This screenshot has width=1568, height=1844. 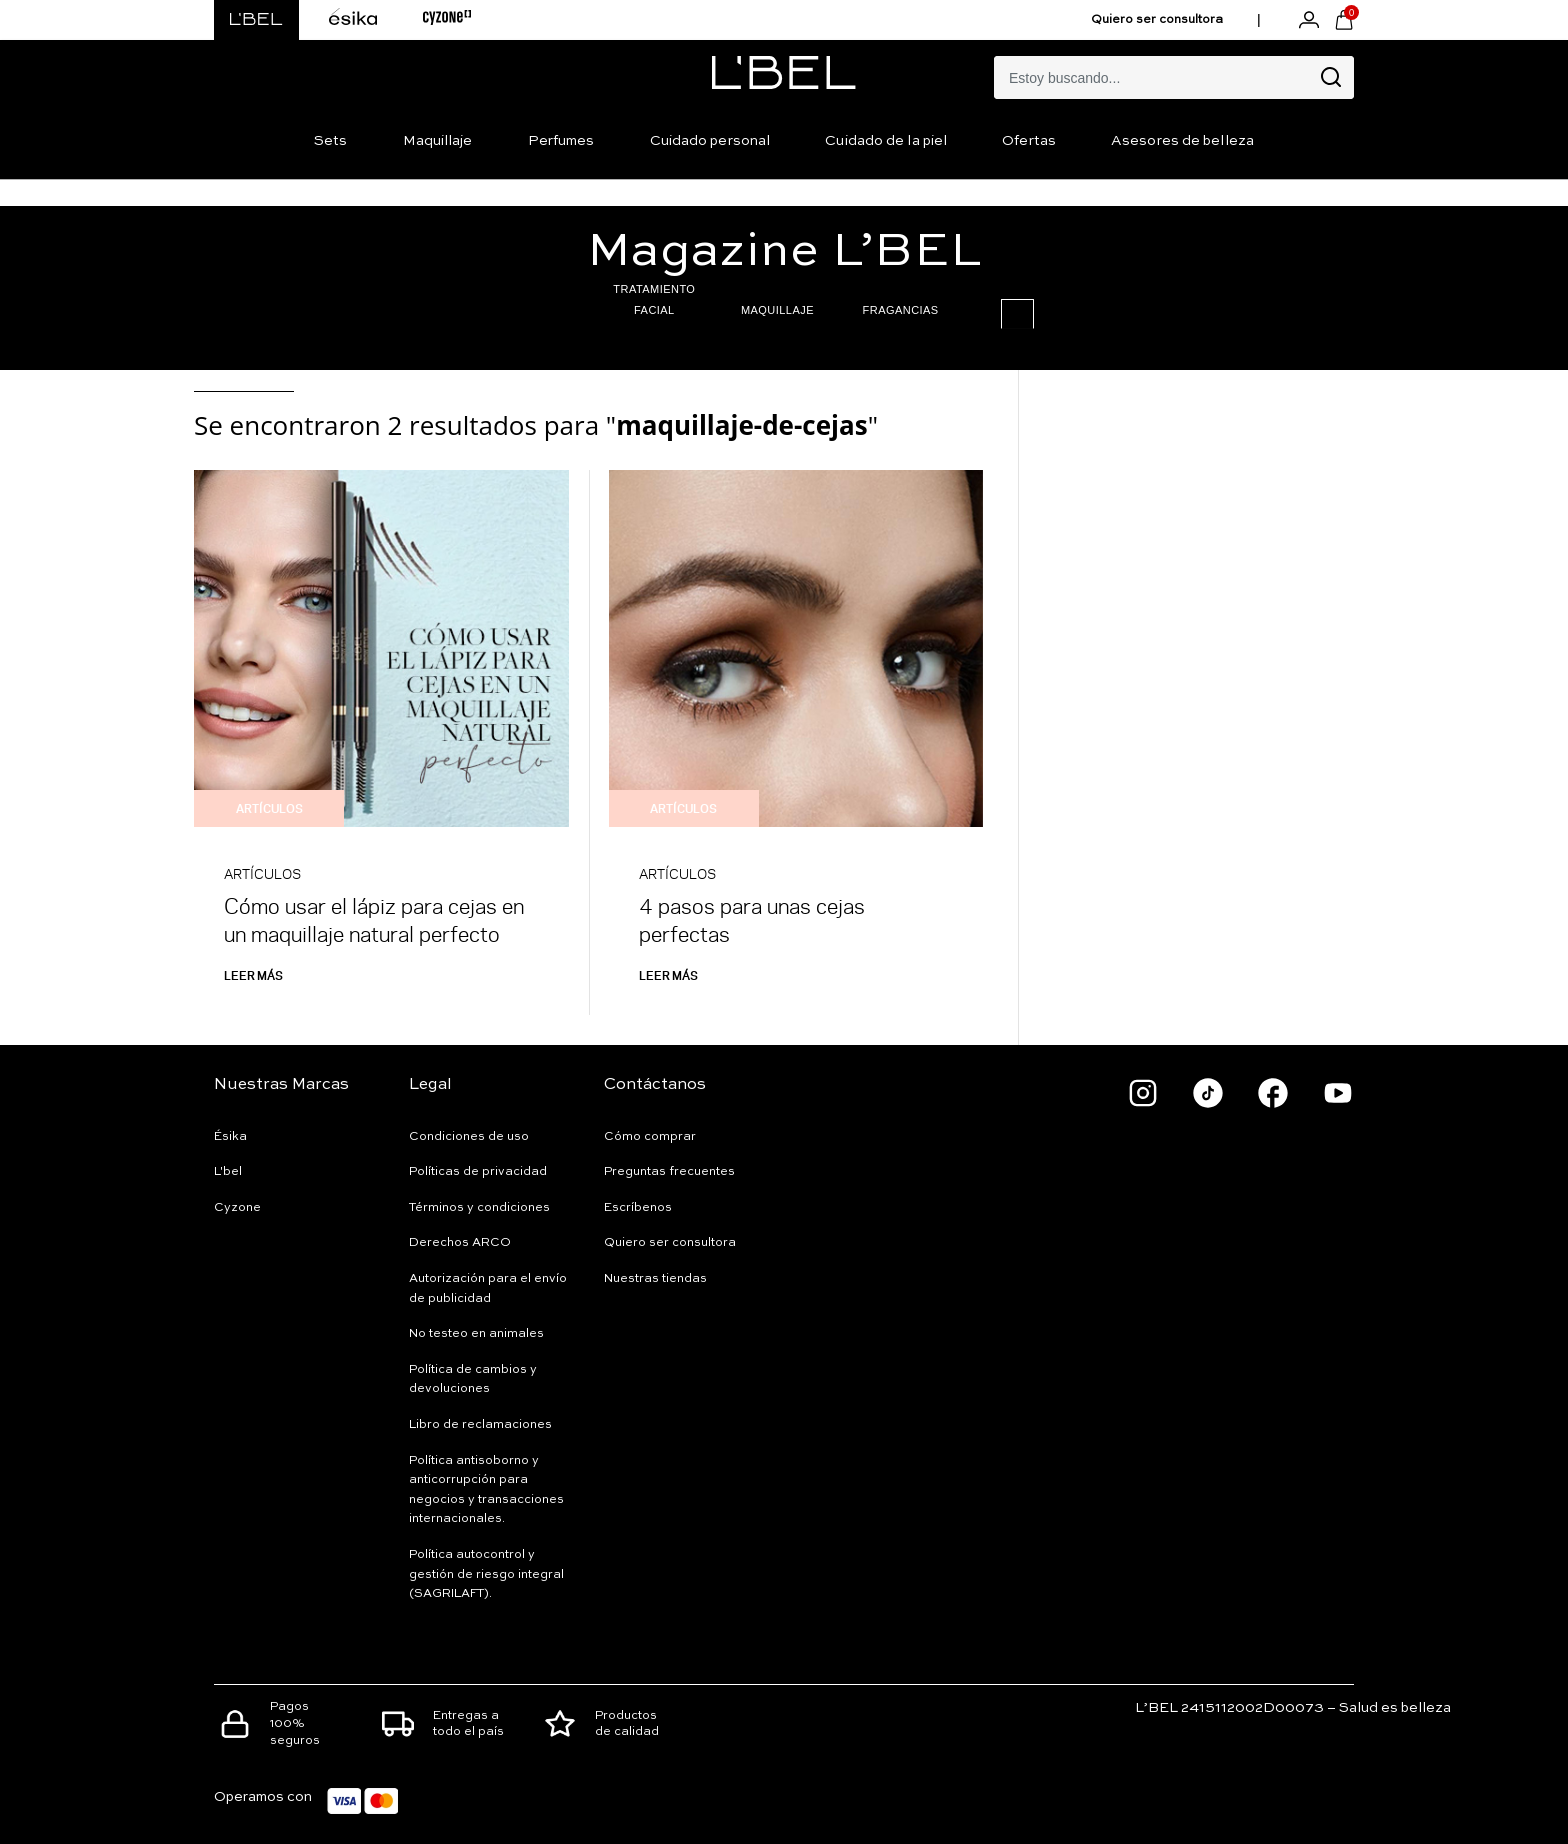 What do you see at coordinates (374, 919) in the screenshot?
I see `Cómo usar el lápiz para cejas en un maquillaje natural perfecto` at bounding box center [374, 919].